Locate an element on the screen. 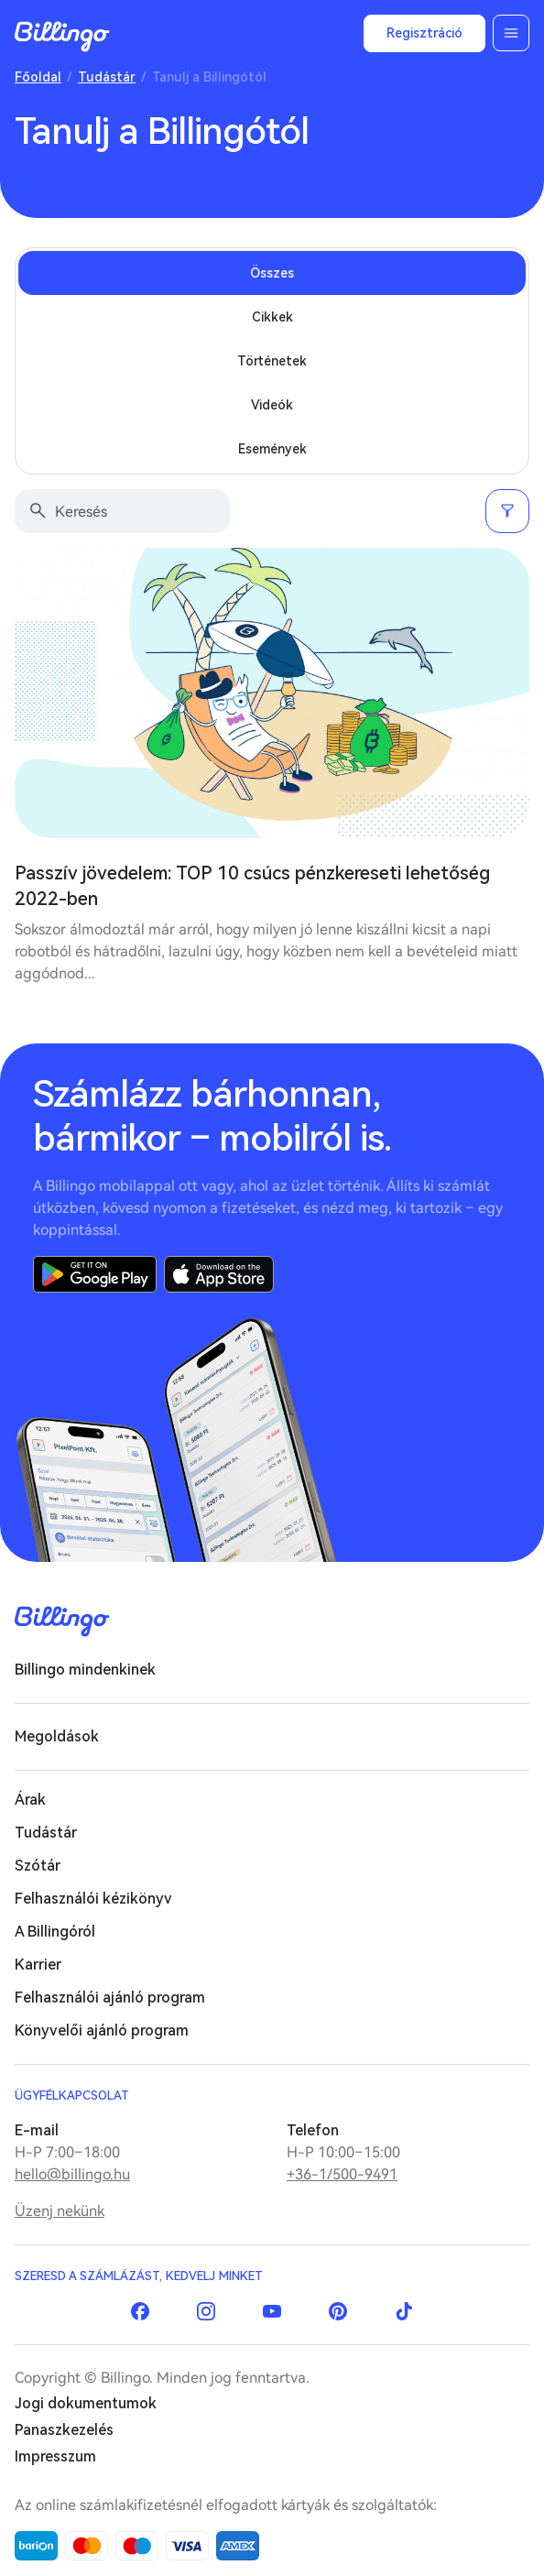 The width and height of the screenshot is (544, 2576). Üzenj nekünk is located at coordinates (59, 2211).